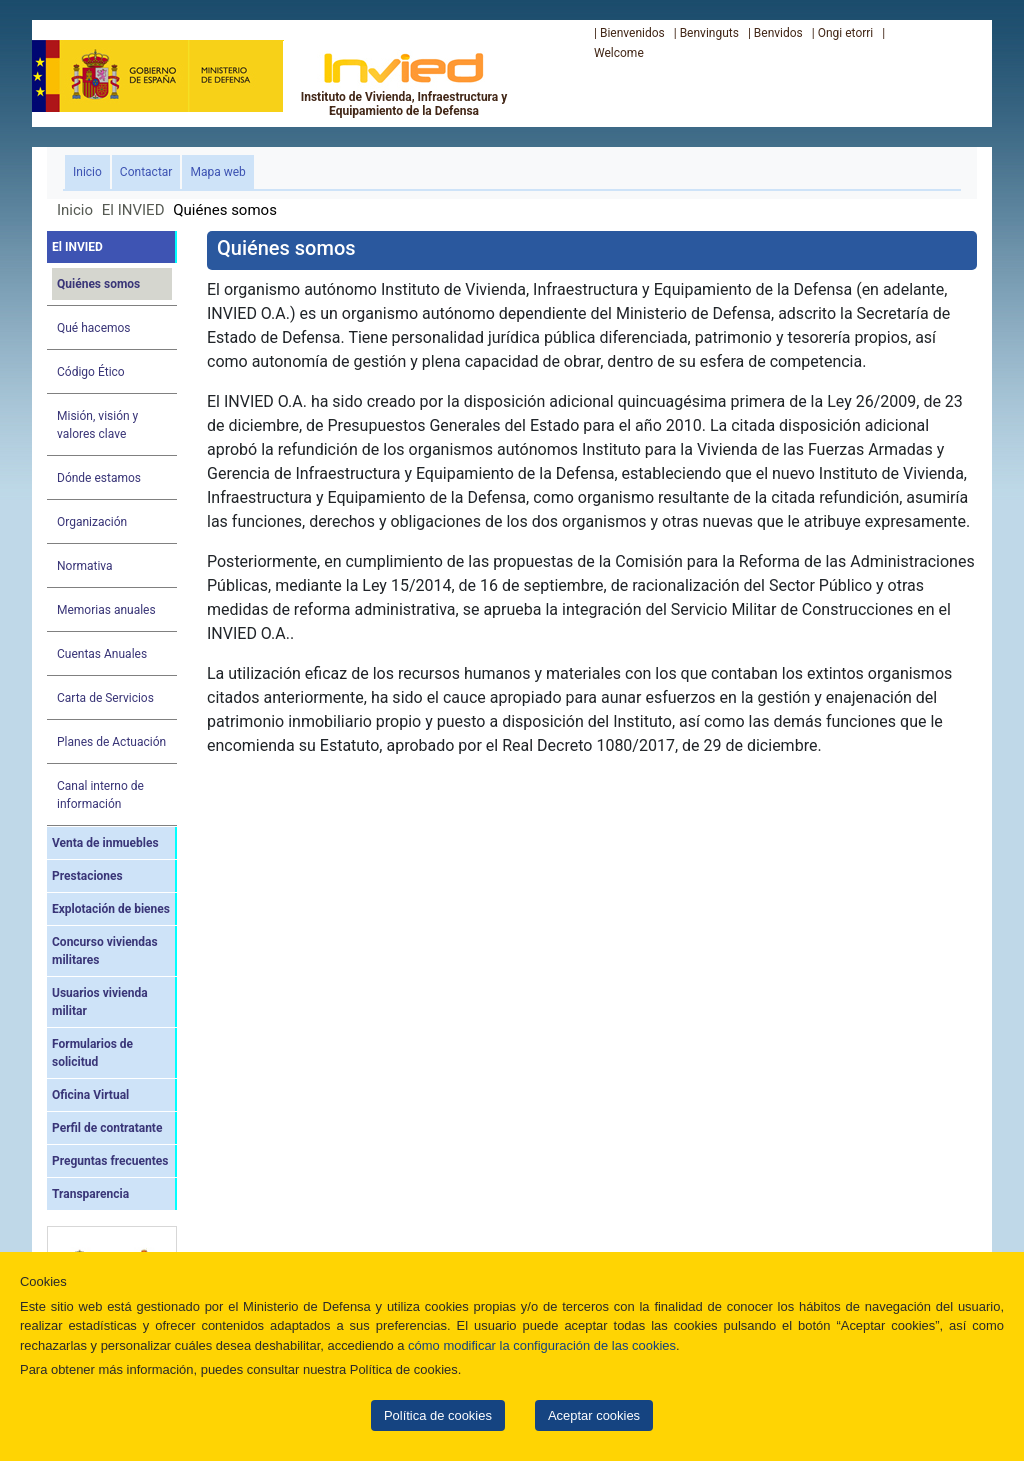 This screenshot has width=1024, height=1461. What do you see at coordinates (778, 33) in the screenshot?
I see `Benvidos` at bounding box center [778, 33].